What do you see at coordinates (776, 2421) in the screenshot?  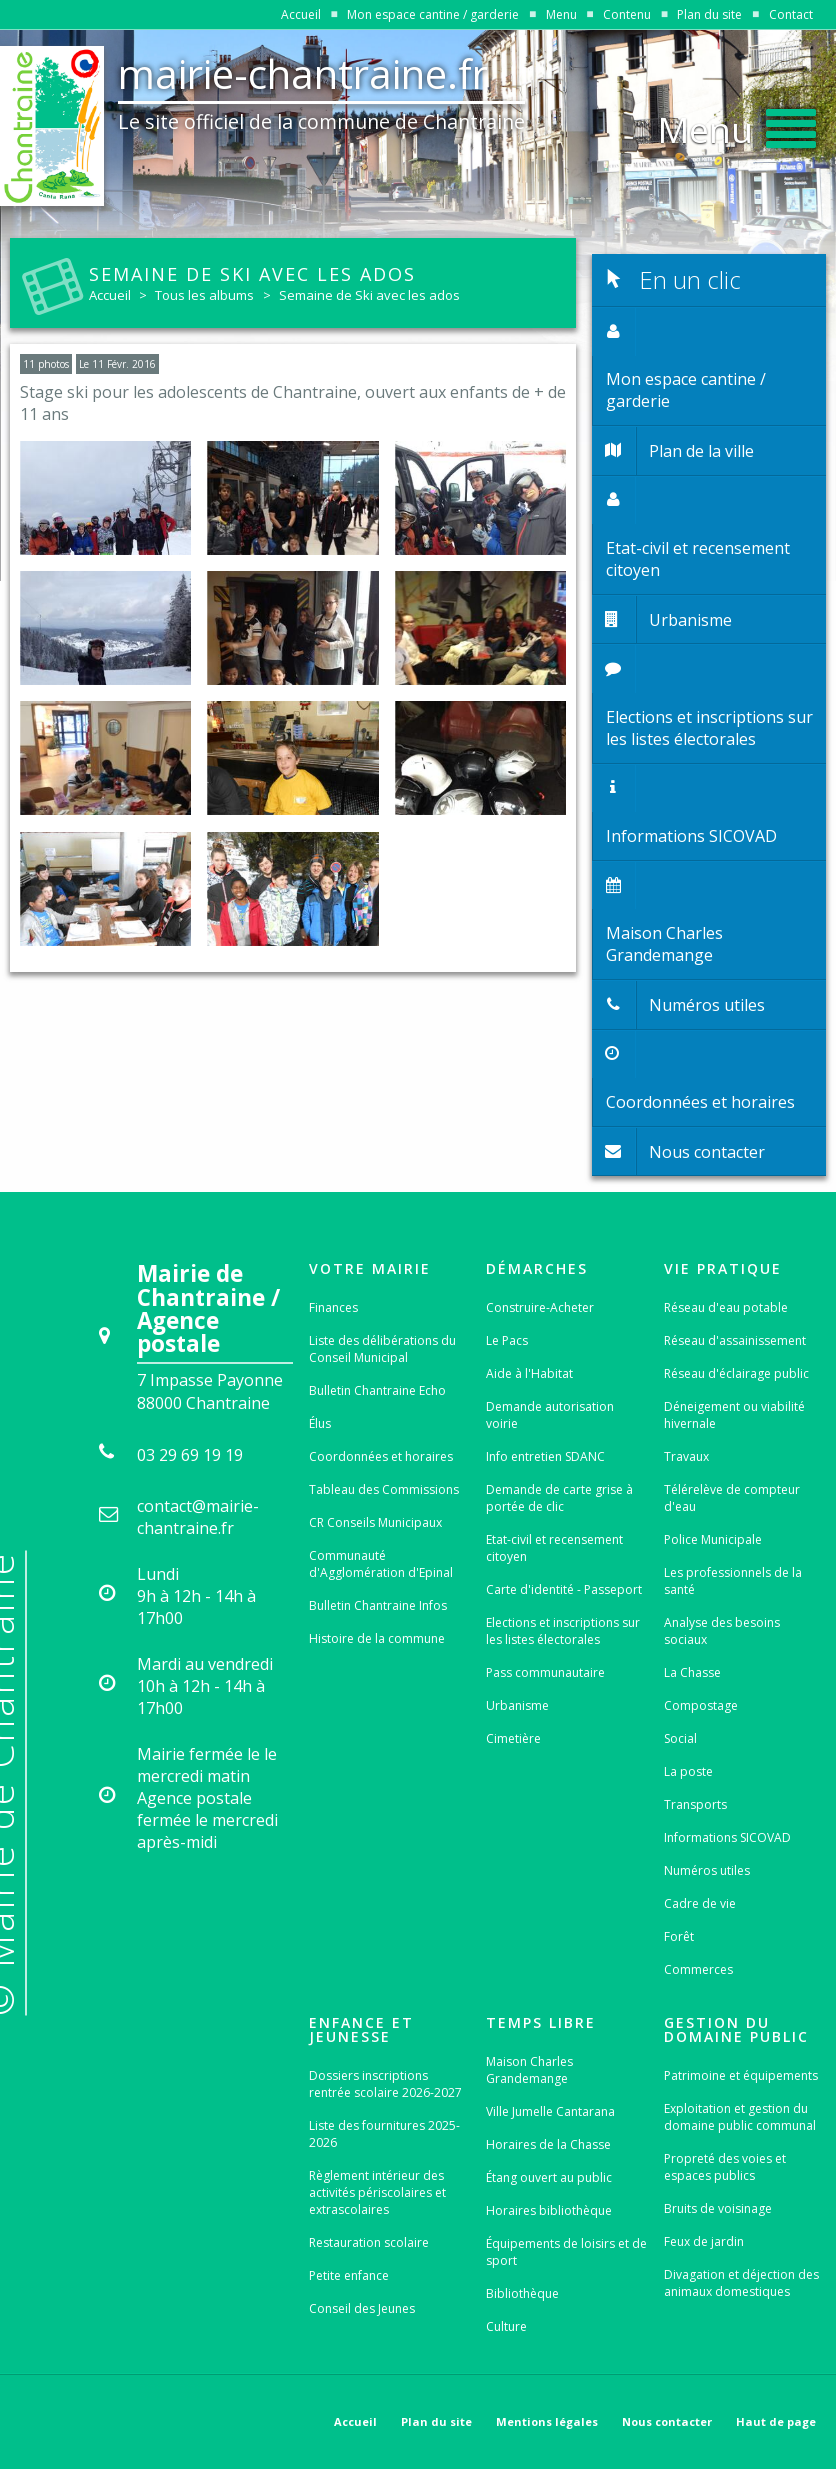 I see `Haut de page` at bounding box center [776, 2421].